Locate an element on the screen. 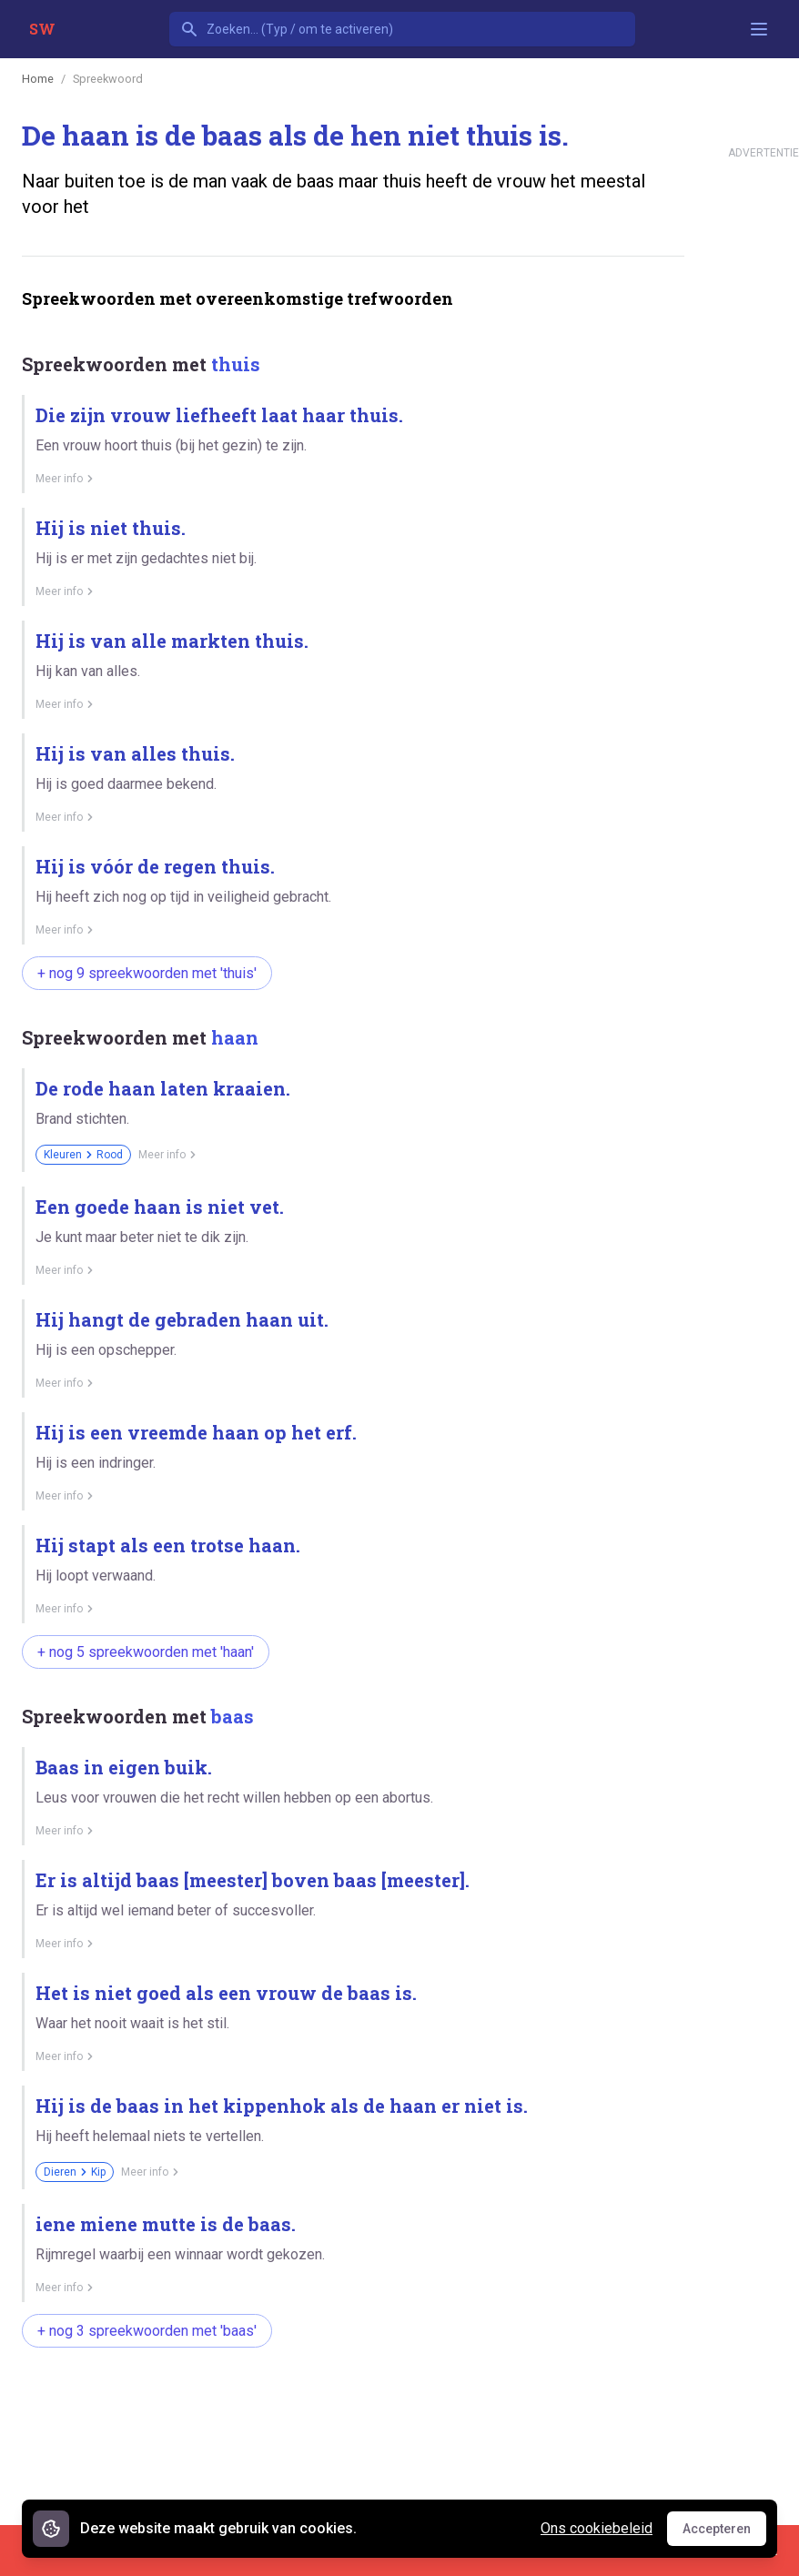  SW is located at coordinates (42, 28).